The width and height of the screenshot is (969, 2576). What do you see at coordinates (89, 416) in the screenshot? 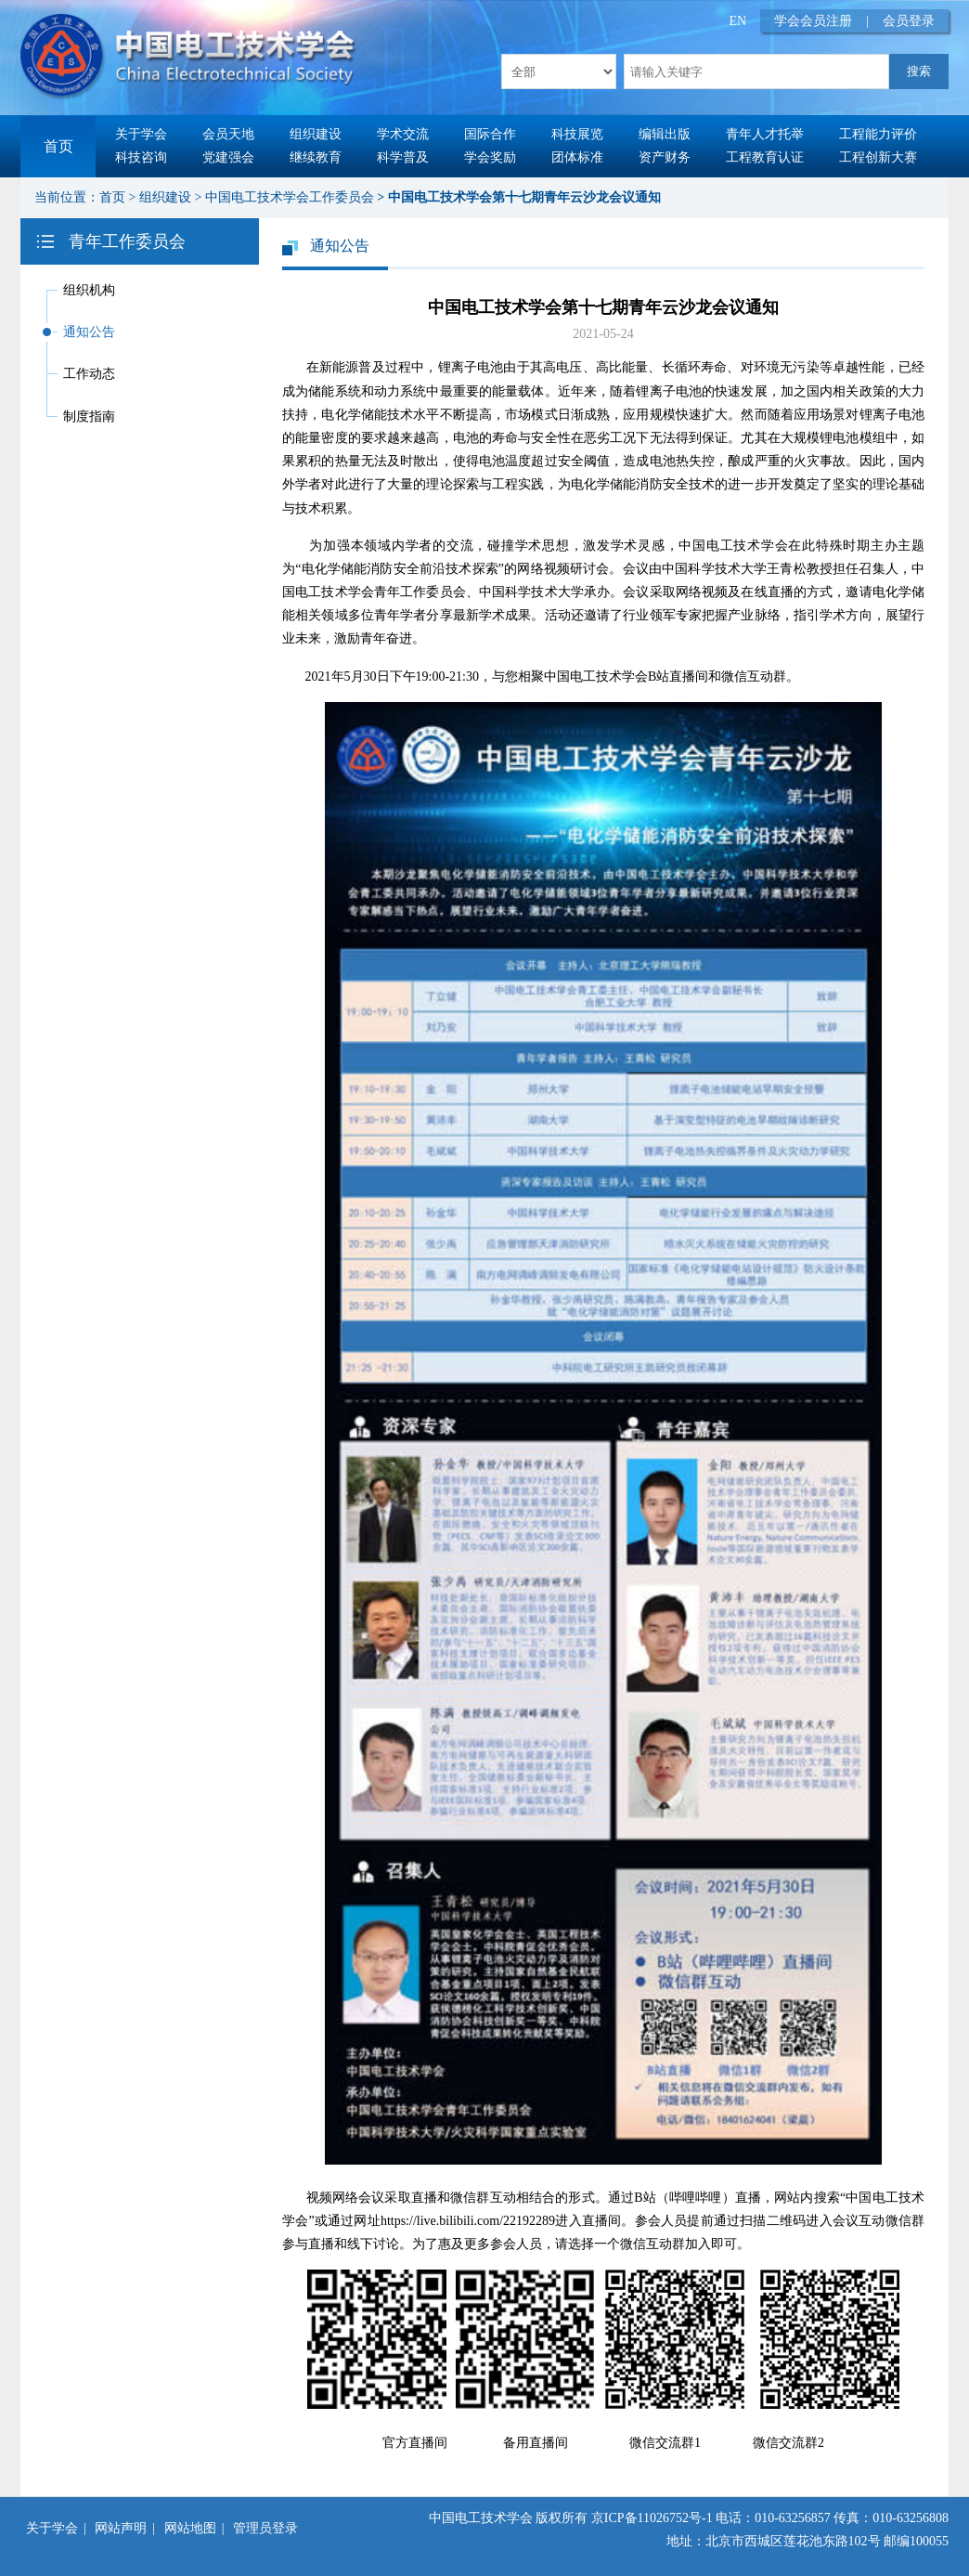
I see `制度指南` at bounding box center [89, 416].